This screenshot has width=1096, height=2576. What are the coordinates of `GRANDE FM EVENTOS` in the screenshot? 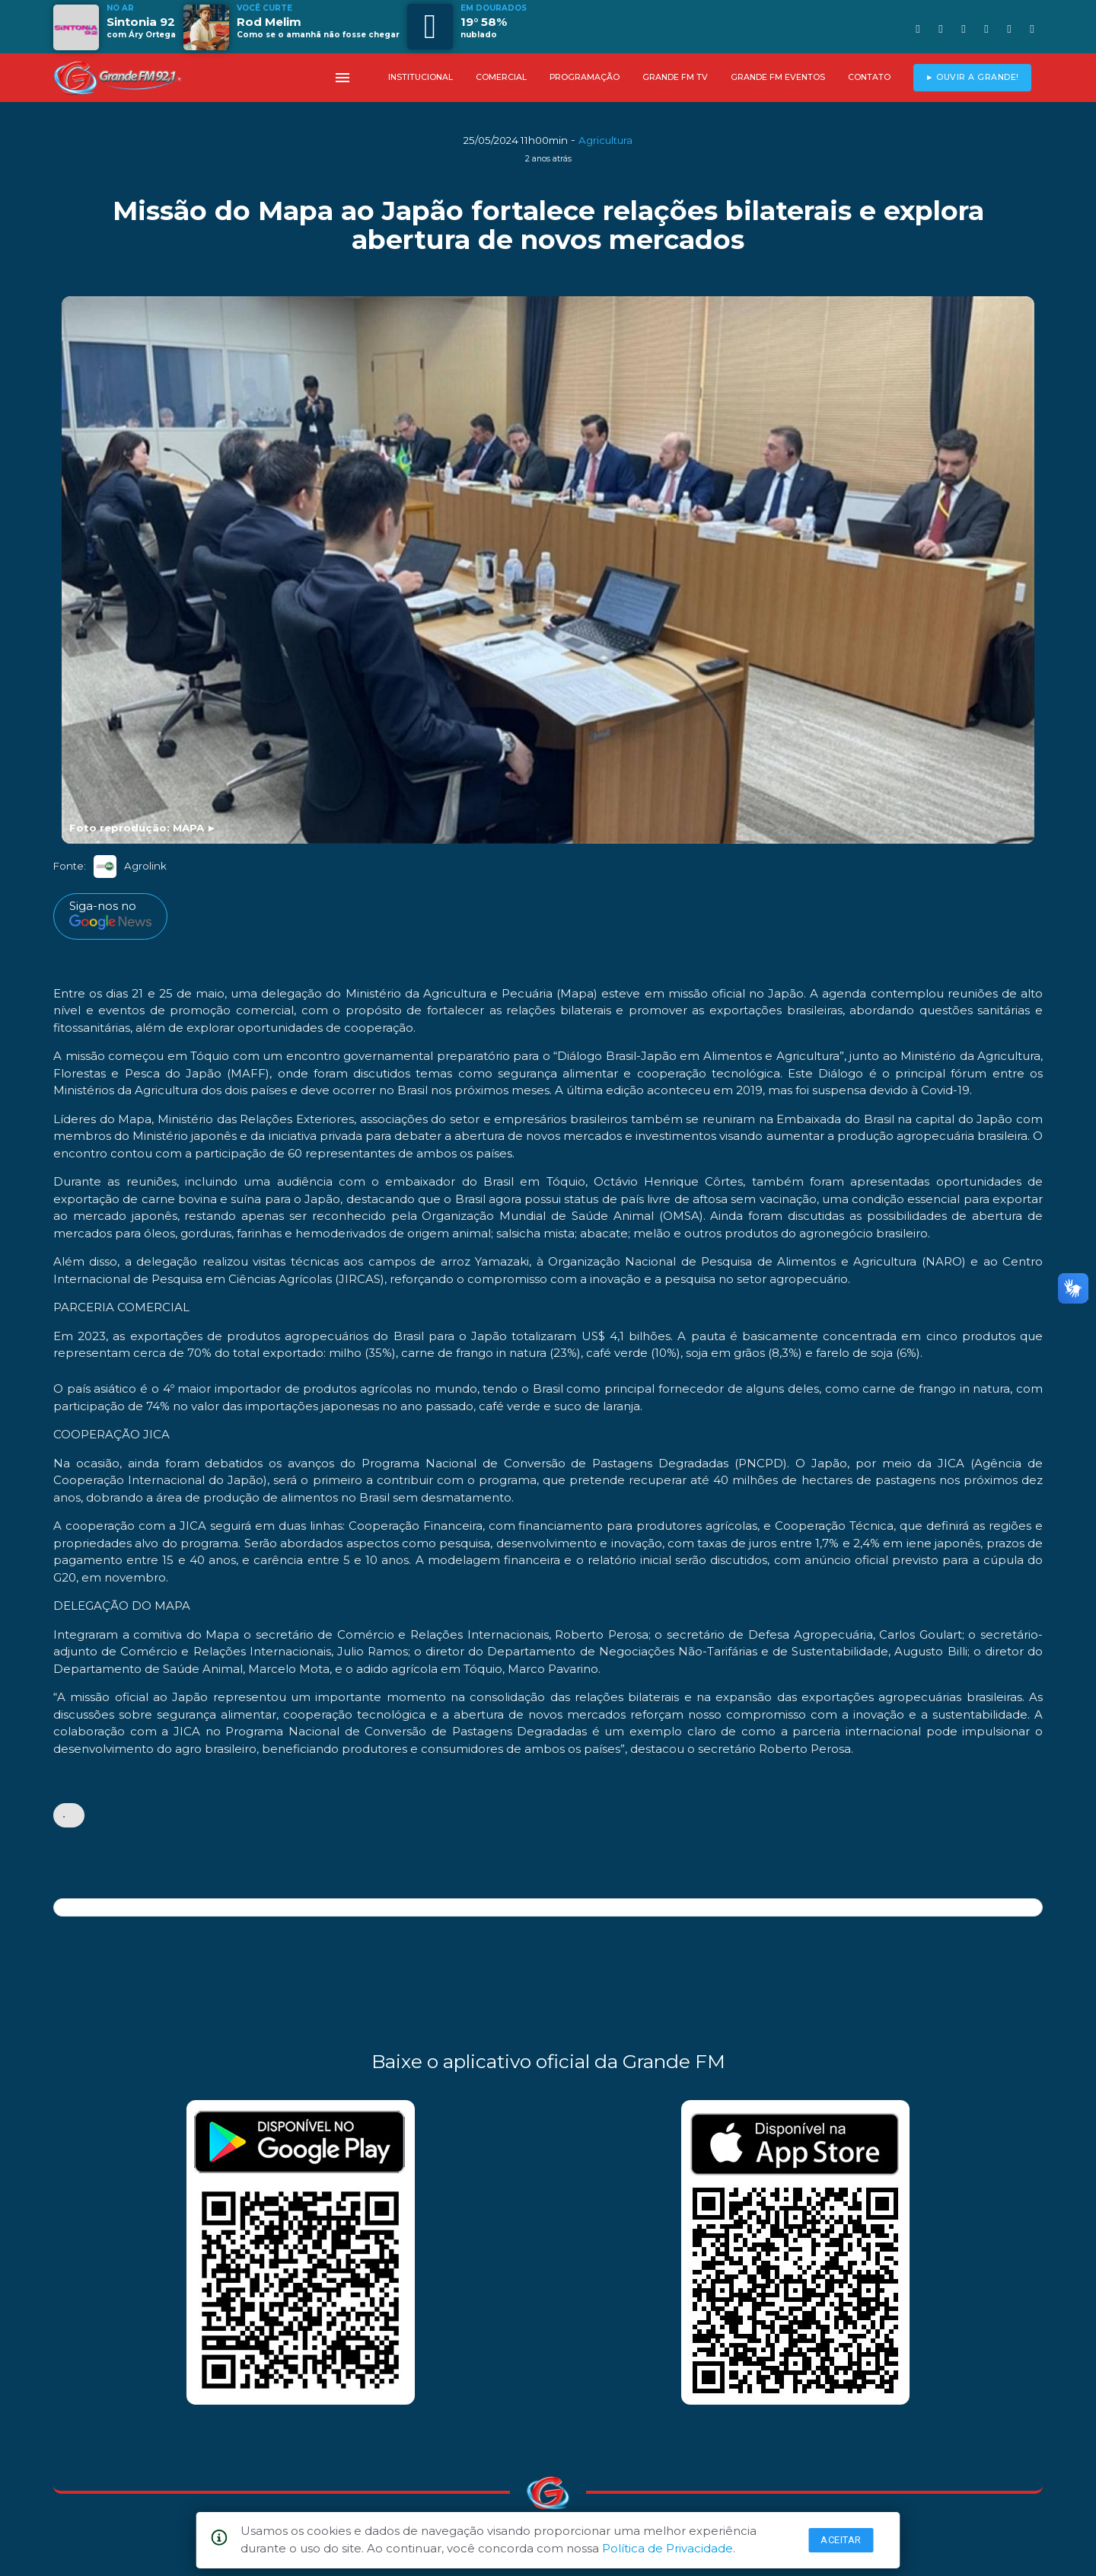 It's located at (778, 77).